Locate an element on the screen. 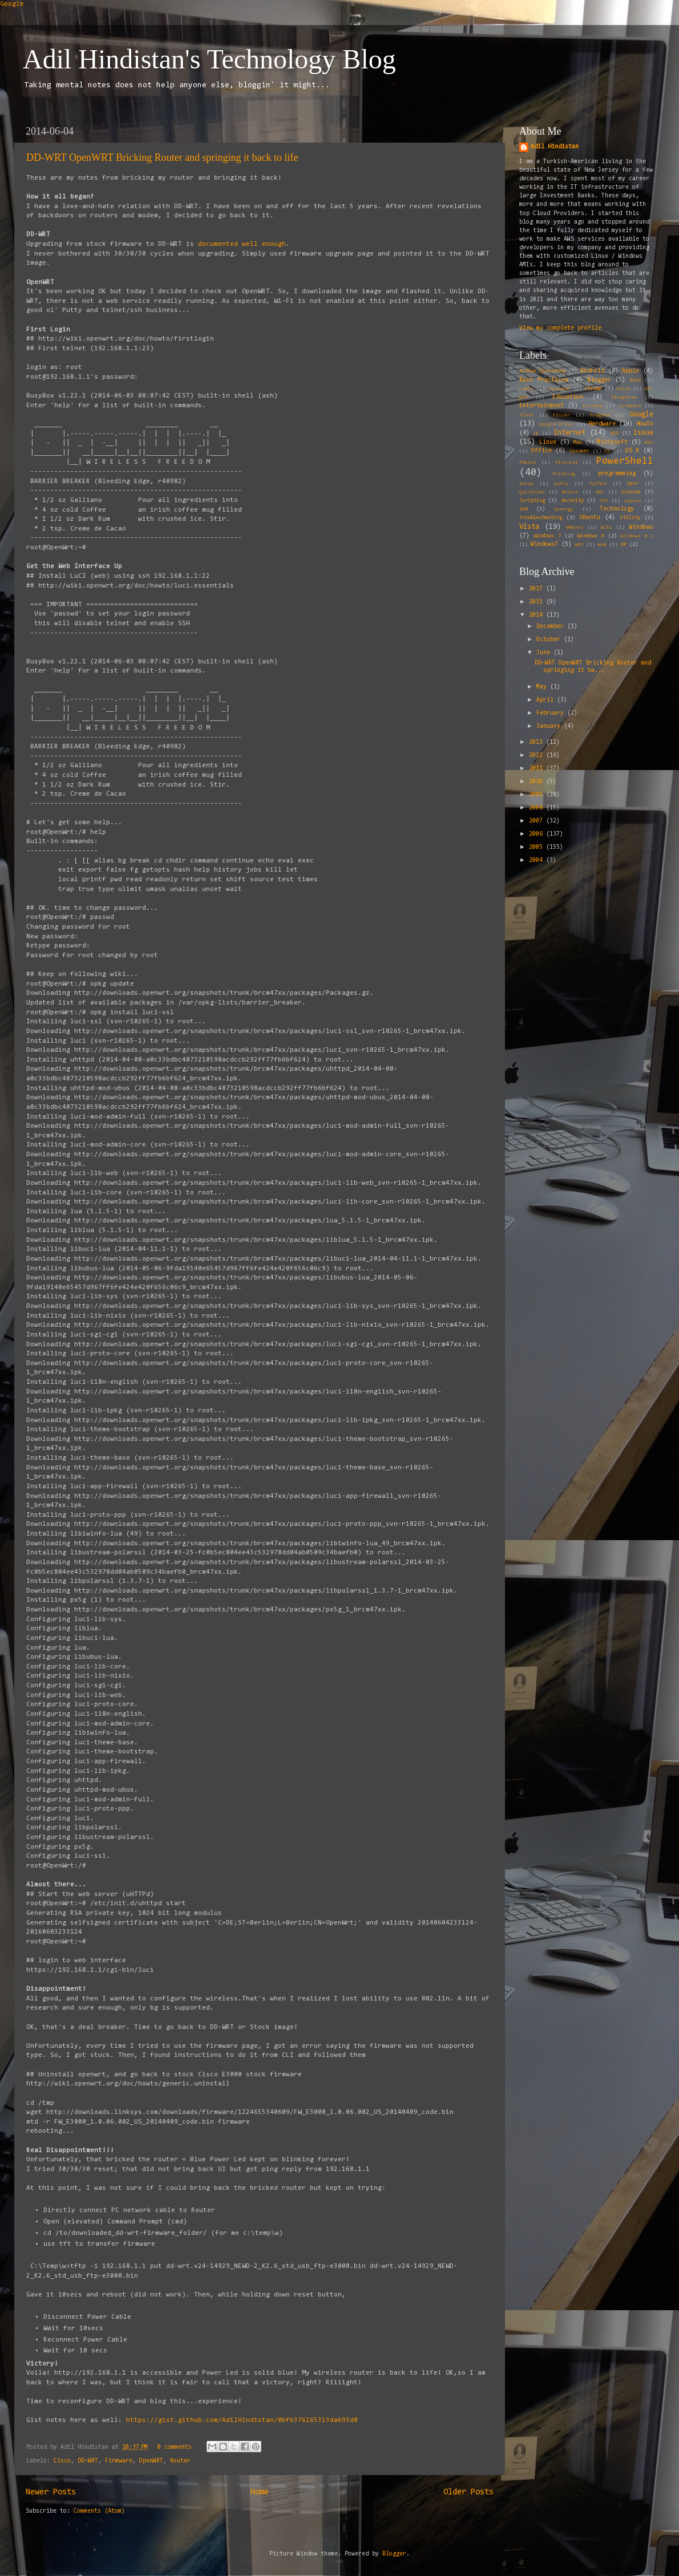  Best Practices is located at coordinates (543, 380).